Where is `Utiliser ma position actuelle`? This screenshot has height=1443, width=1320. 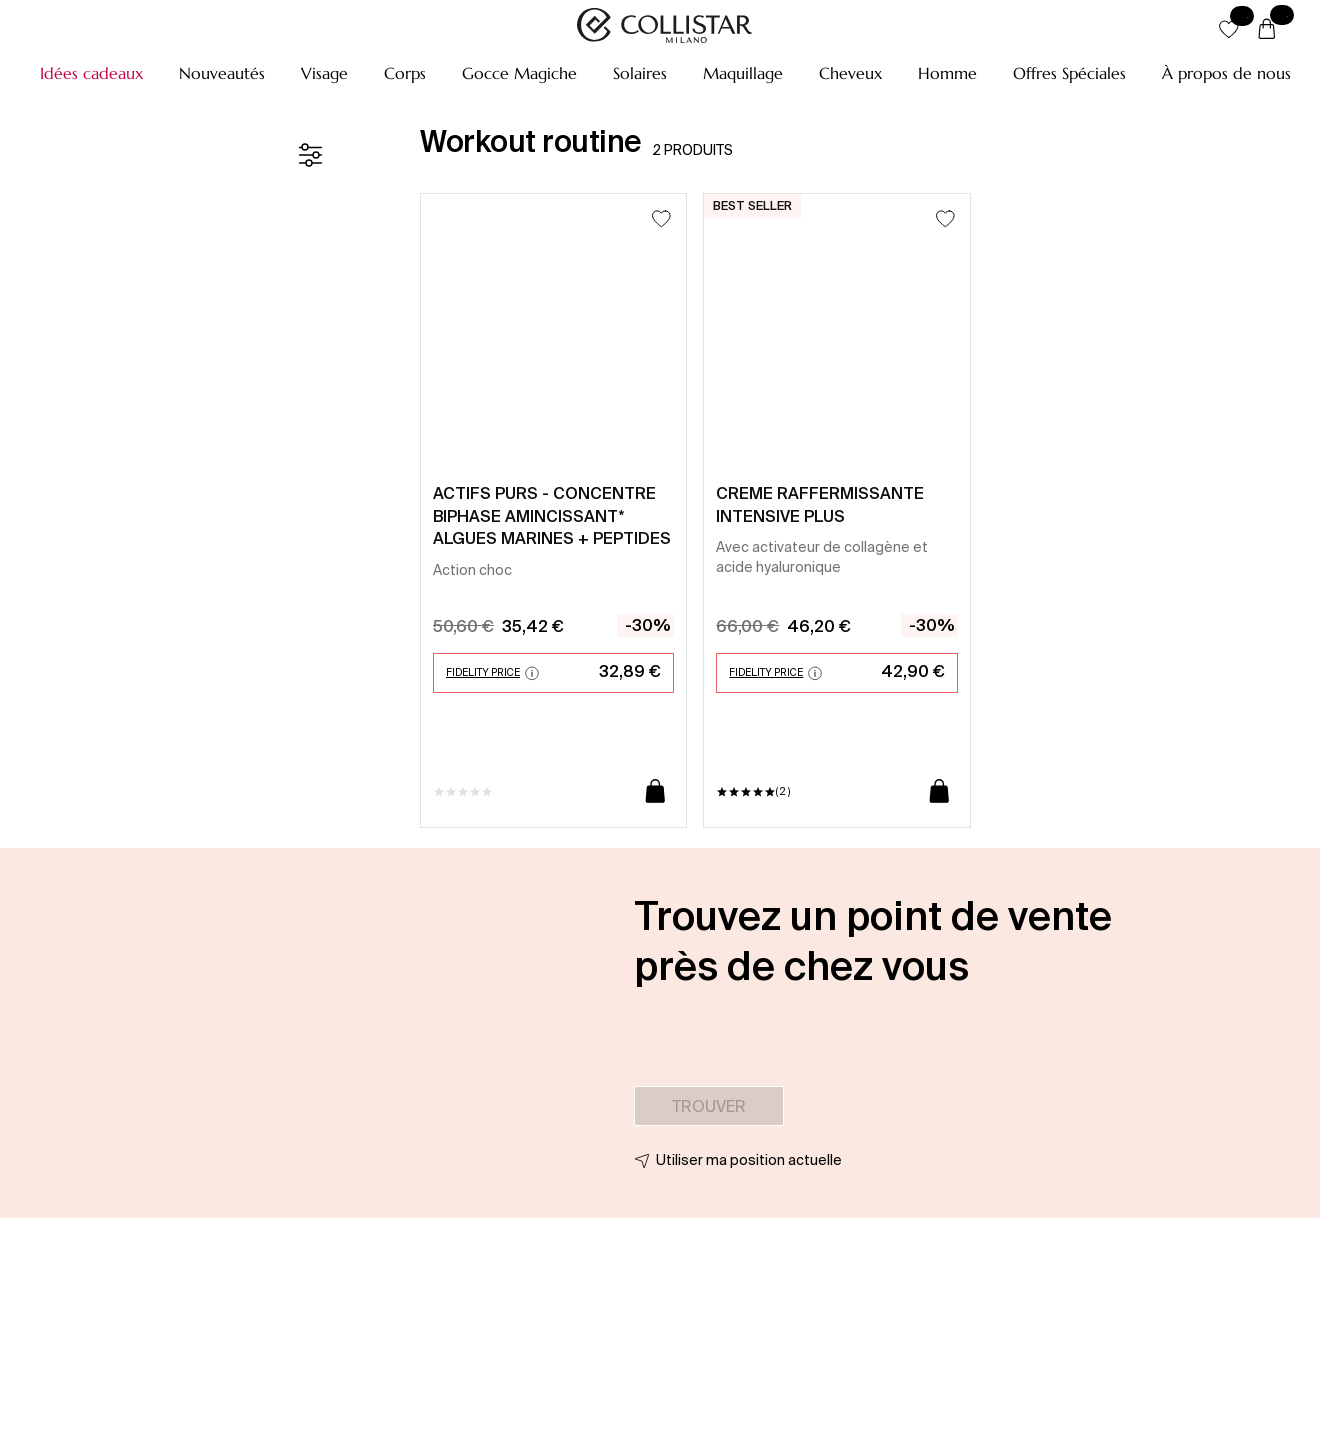
Utiliser ma position actuelle is located at coordinates (749, 1160).